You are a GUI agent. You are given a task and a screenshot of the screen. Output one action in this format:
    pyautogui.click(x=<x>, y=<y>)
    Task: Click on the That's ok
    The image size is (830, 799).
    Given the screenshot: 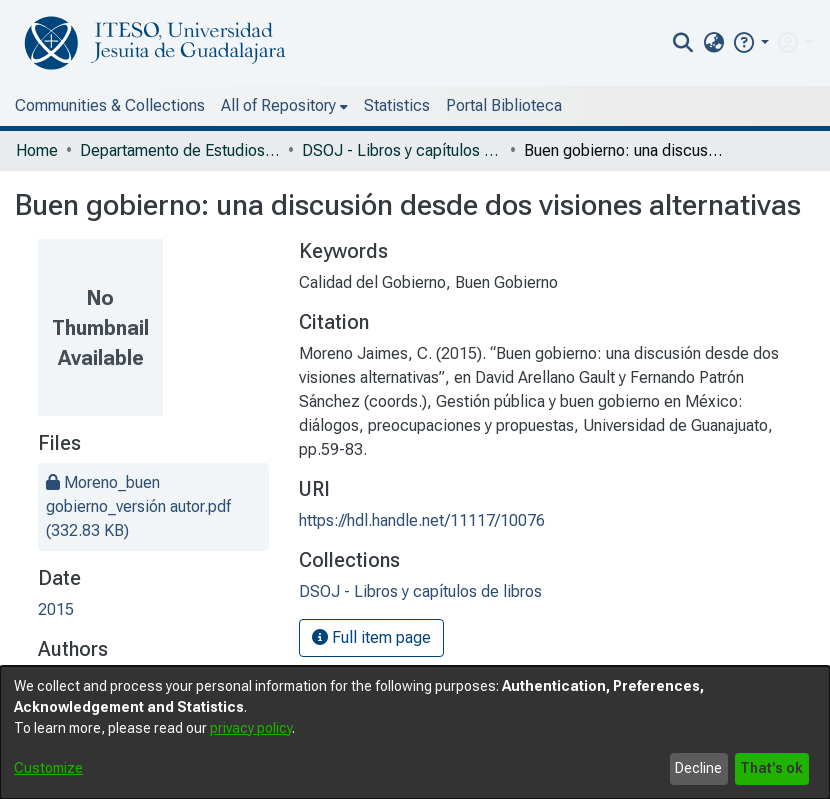 What is the action you would take?
    pyautogui.click(x=771, y=768)
    